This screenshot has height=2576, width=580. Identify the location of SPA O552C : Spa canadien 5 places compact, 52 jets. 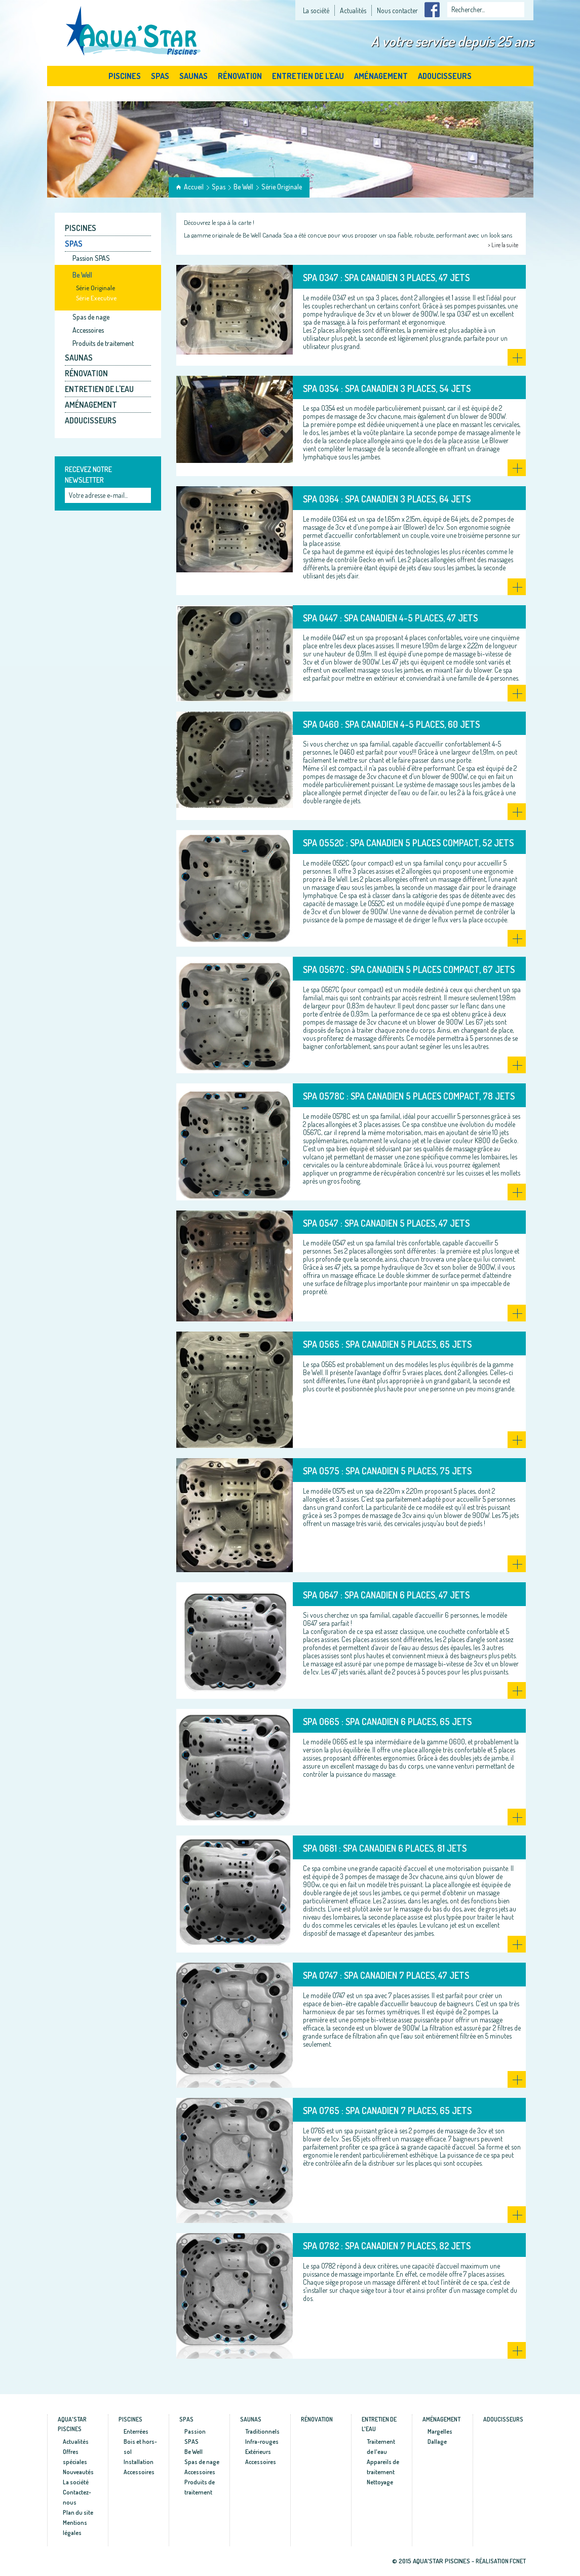
(408, 842).